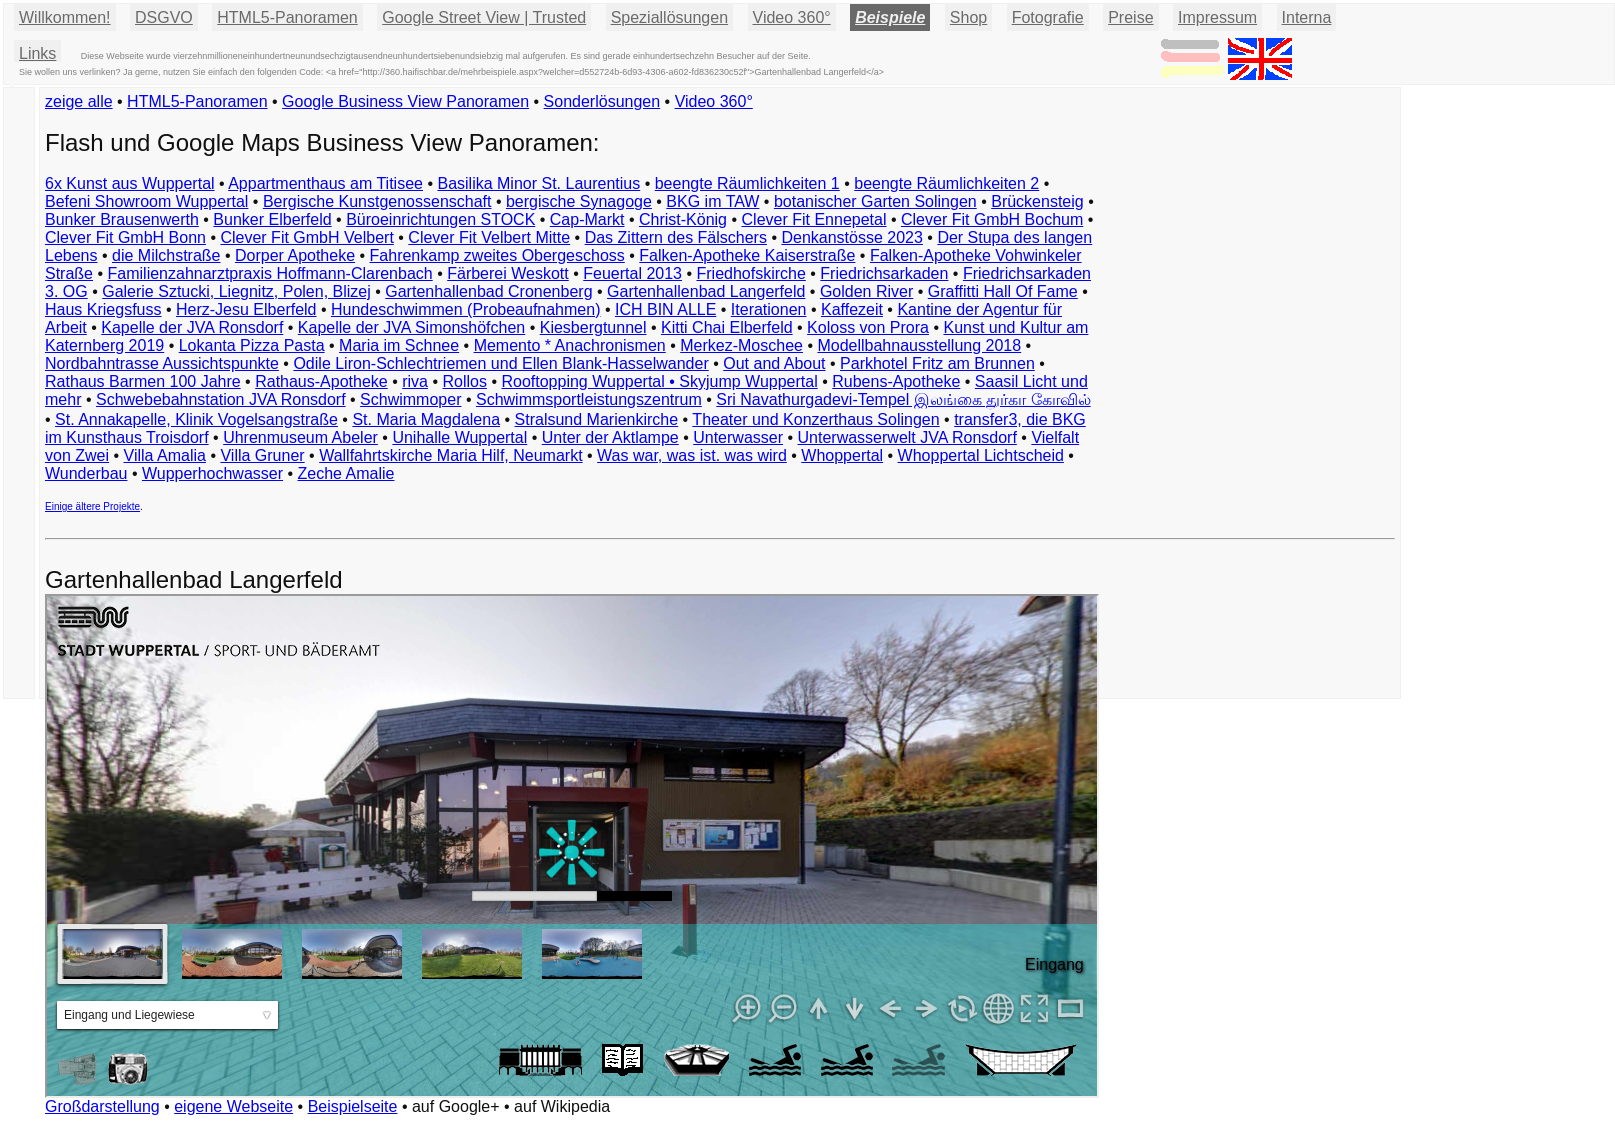 The width and height of the screenshot is (1615, 1134). I want to click on Unihalle Wuppertal, so click(459, 437).